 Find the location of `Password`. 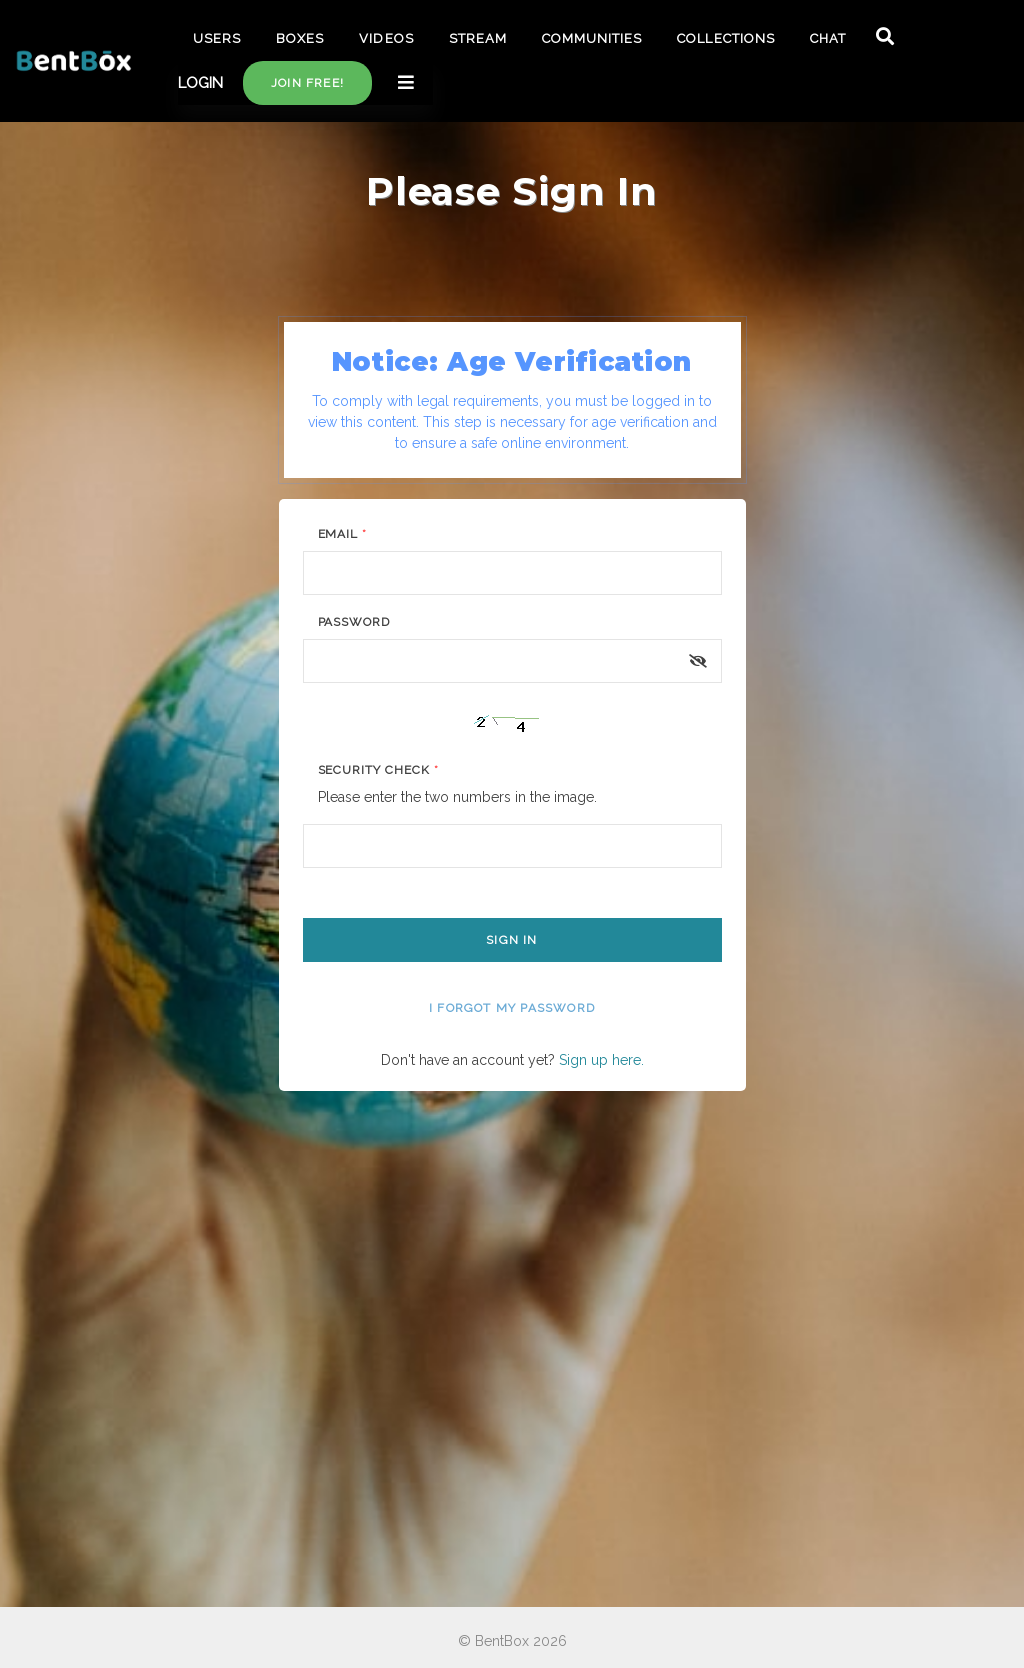

Password is located at coordinates (354, 622).